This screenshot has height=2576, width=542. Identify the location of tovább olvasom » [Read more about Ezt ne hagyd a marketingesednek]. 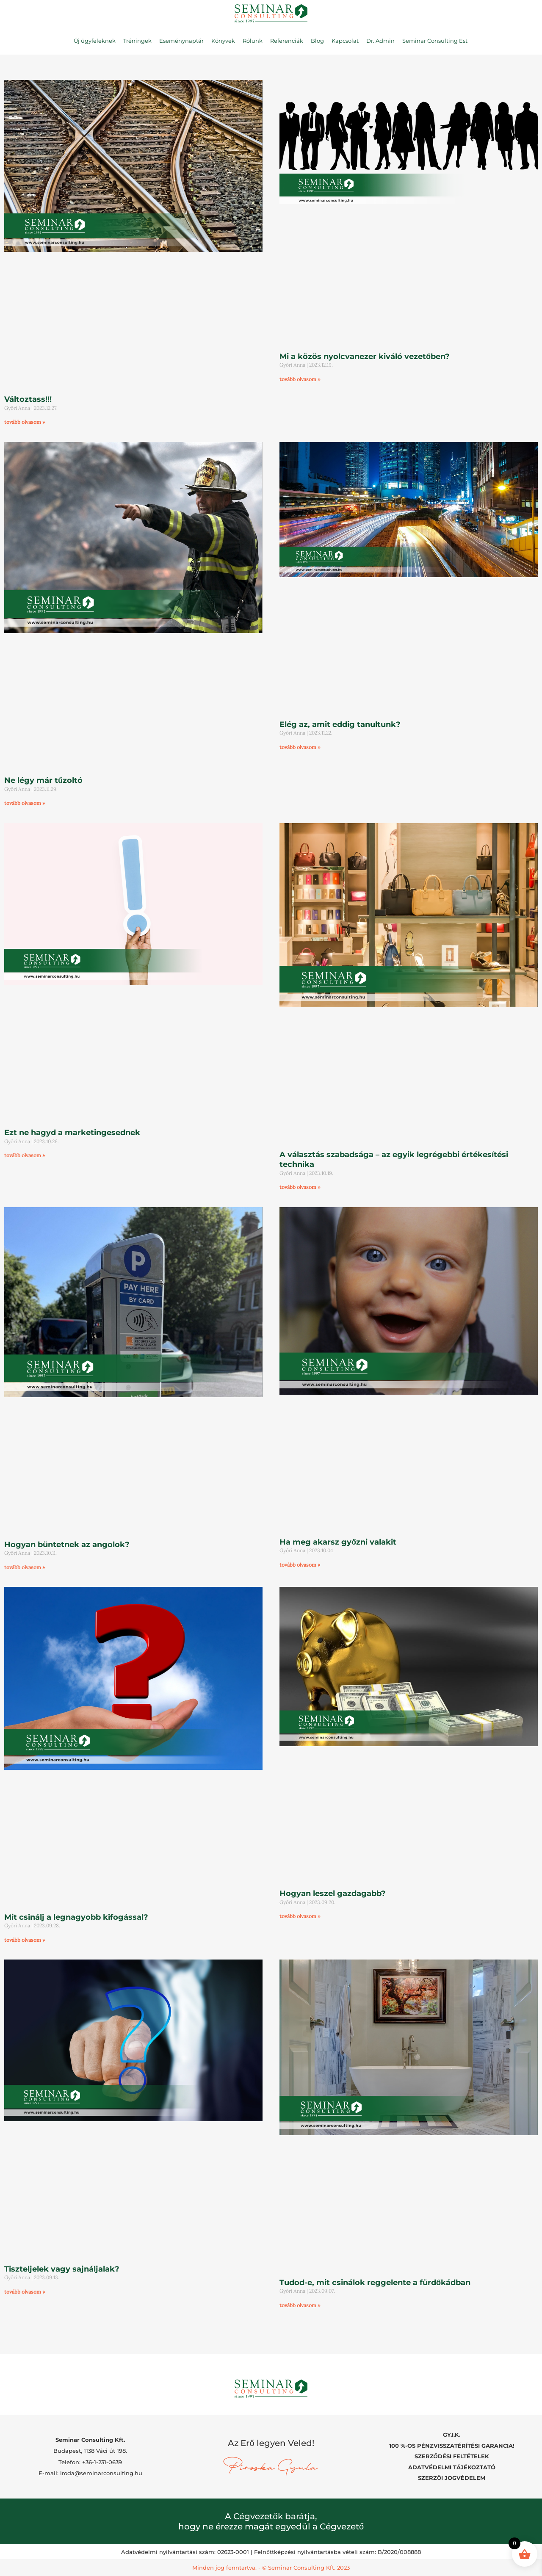
(24, 1155).